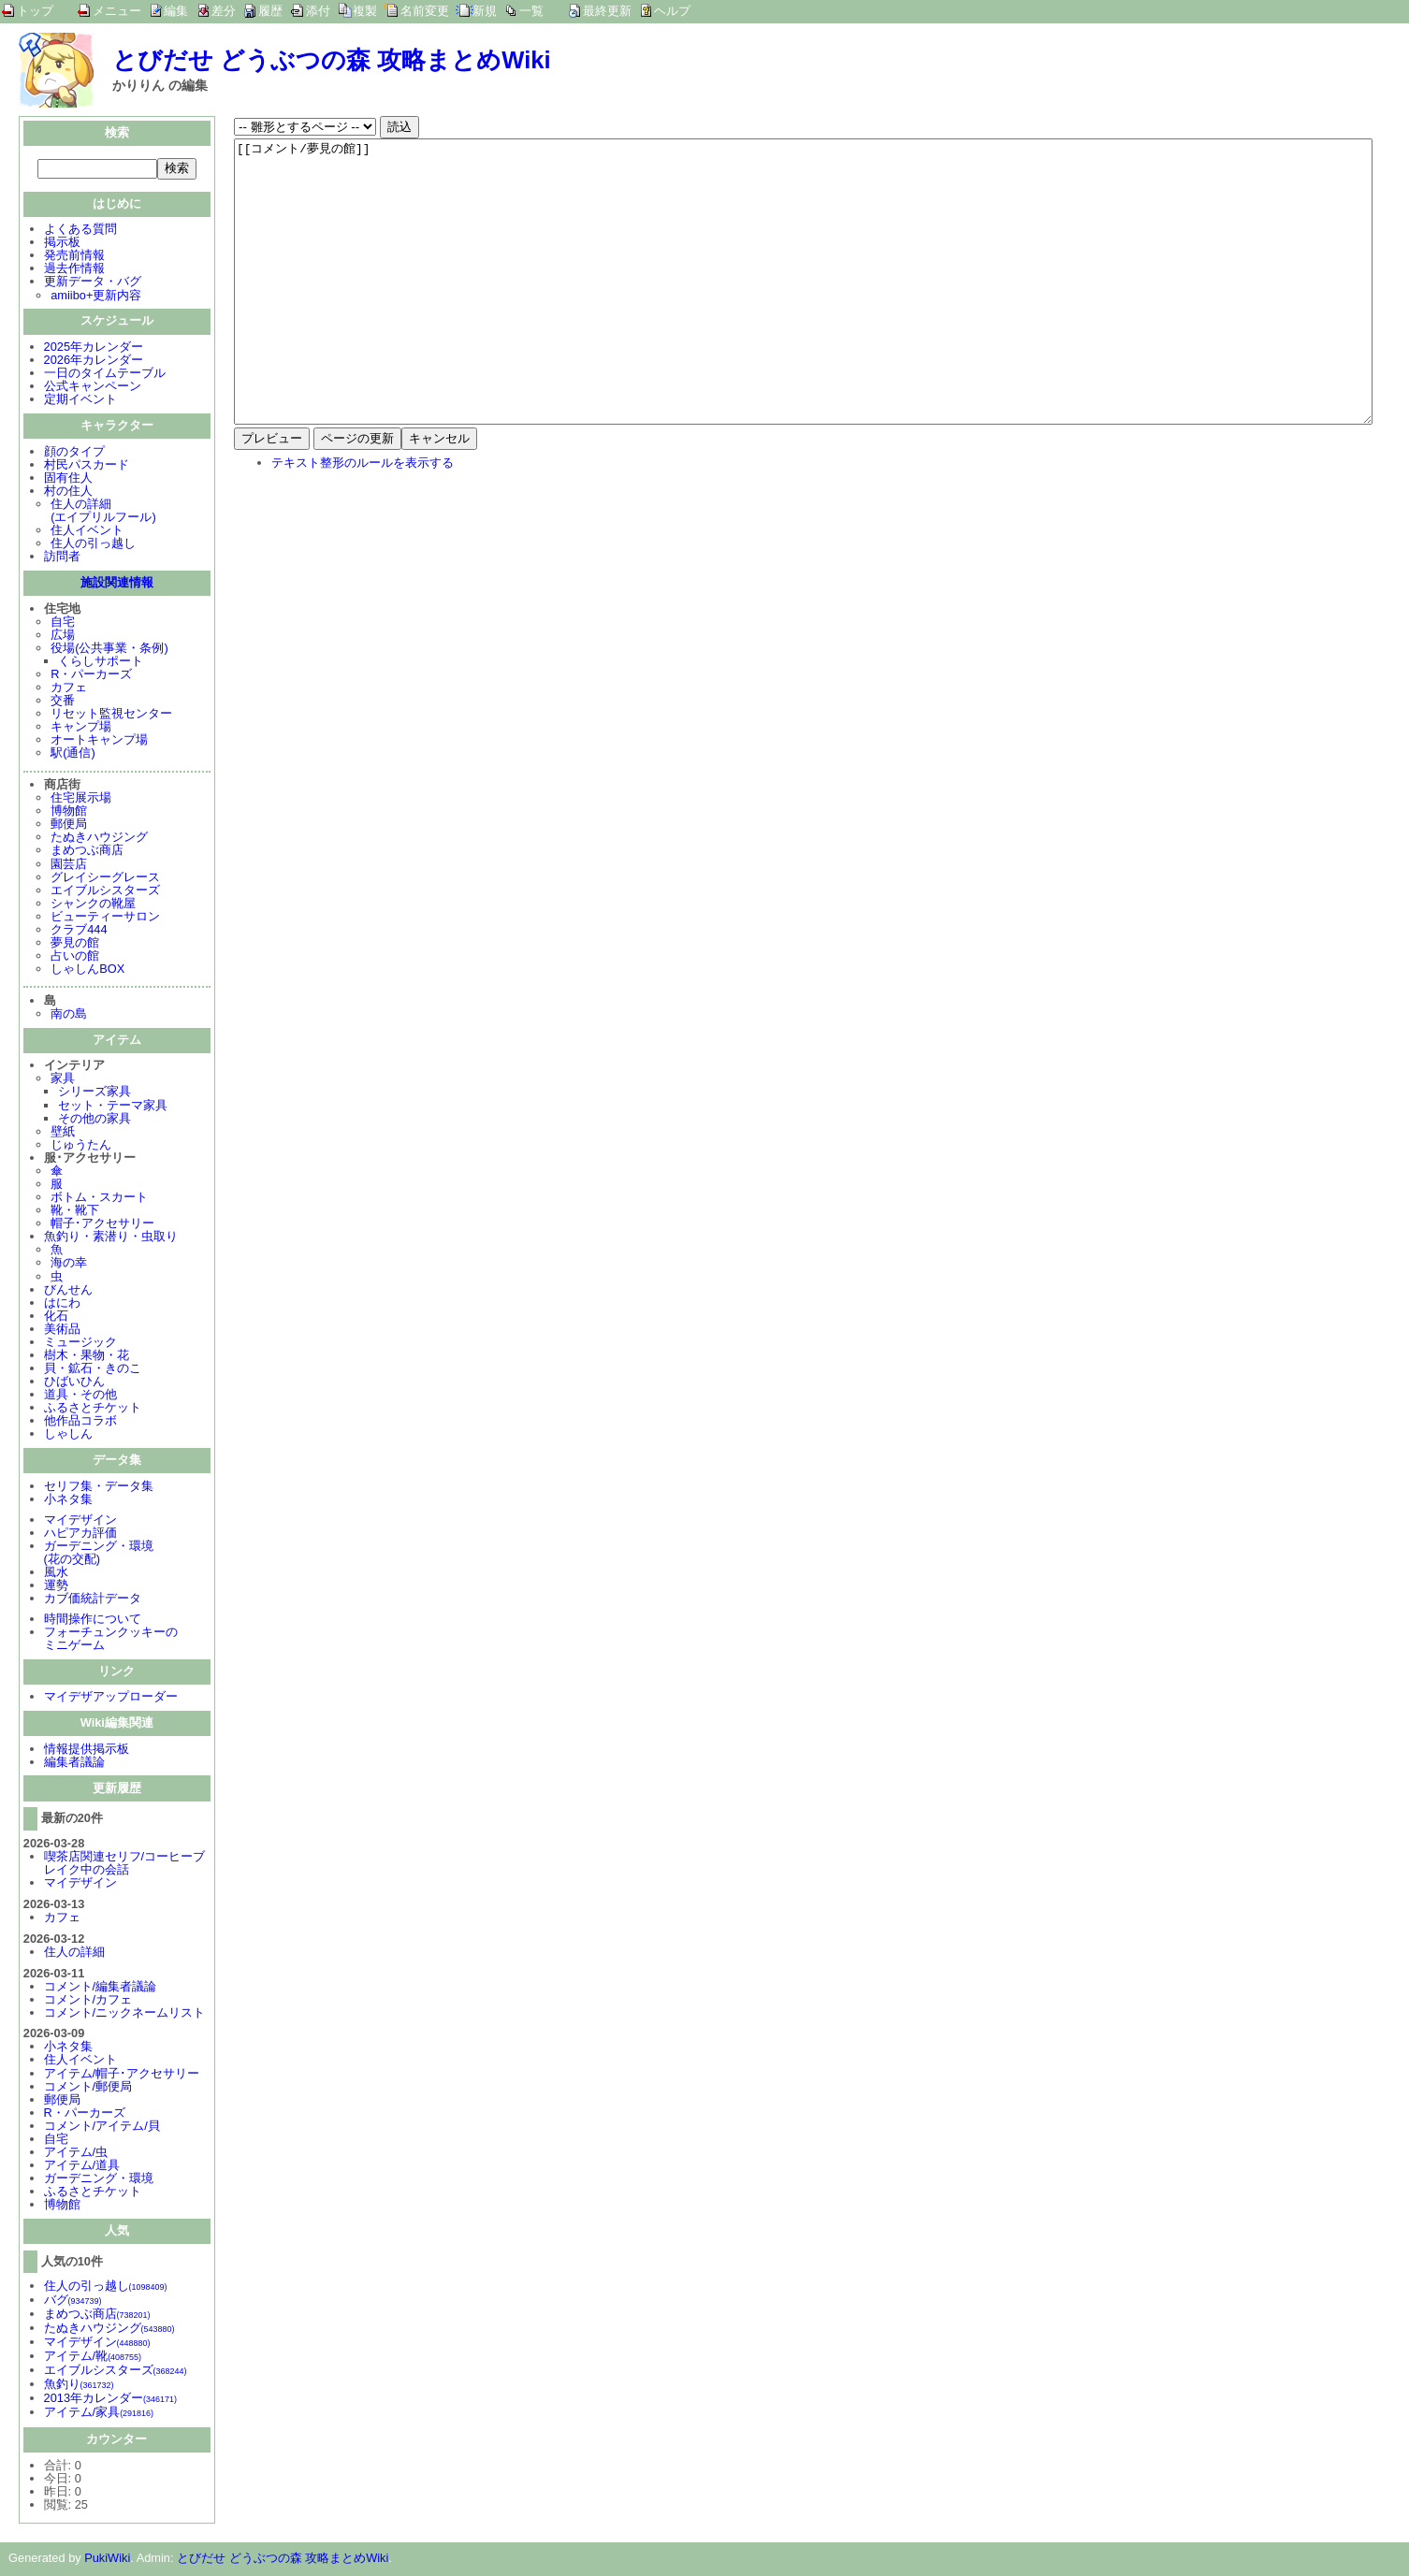  Describe the element at coordinates (62, 1304) in the screenshot. I see `はにわ` at that location.